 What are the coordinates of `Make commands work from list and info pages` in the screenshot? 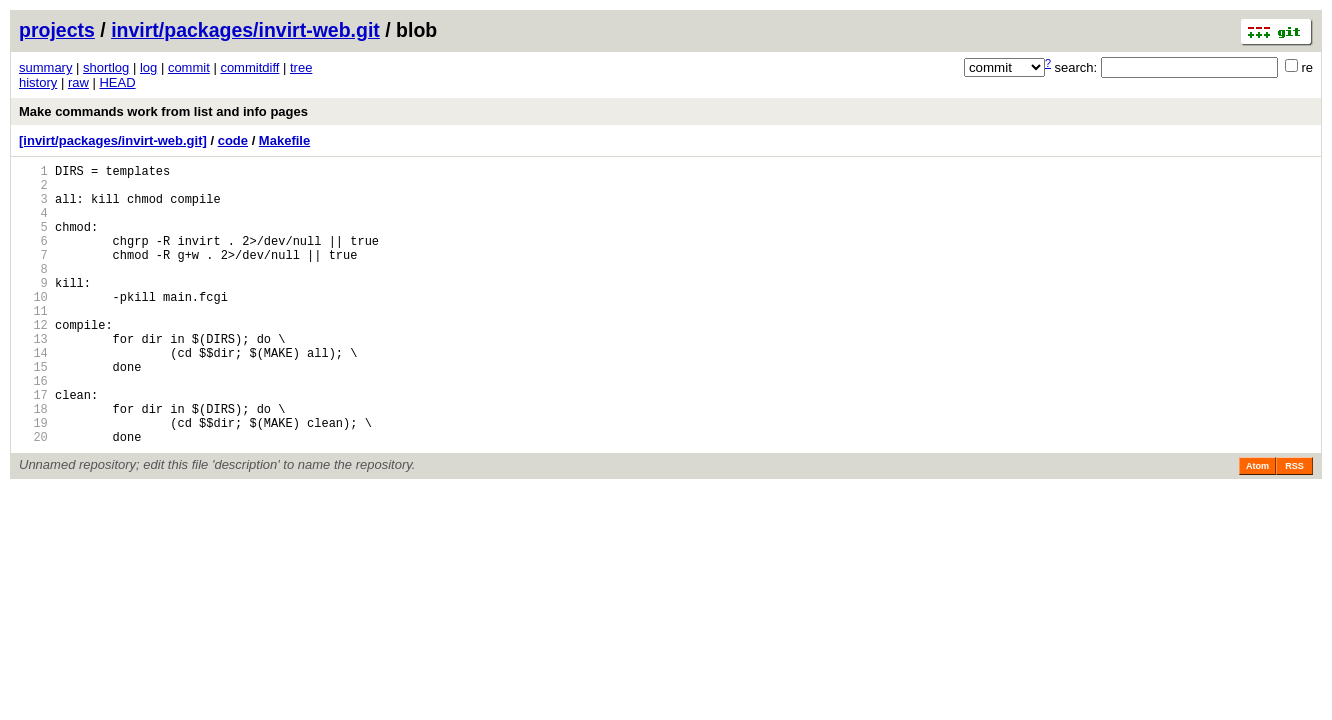 It's located at (163, 111).